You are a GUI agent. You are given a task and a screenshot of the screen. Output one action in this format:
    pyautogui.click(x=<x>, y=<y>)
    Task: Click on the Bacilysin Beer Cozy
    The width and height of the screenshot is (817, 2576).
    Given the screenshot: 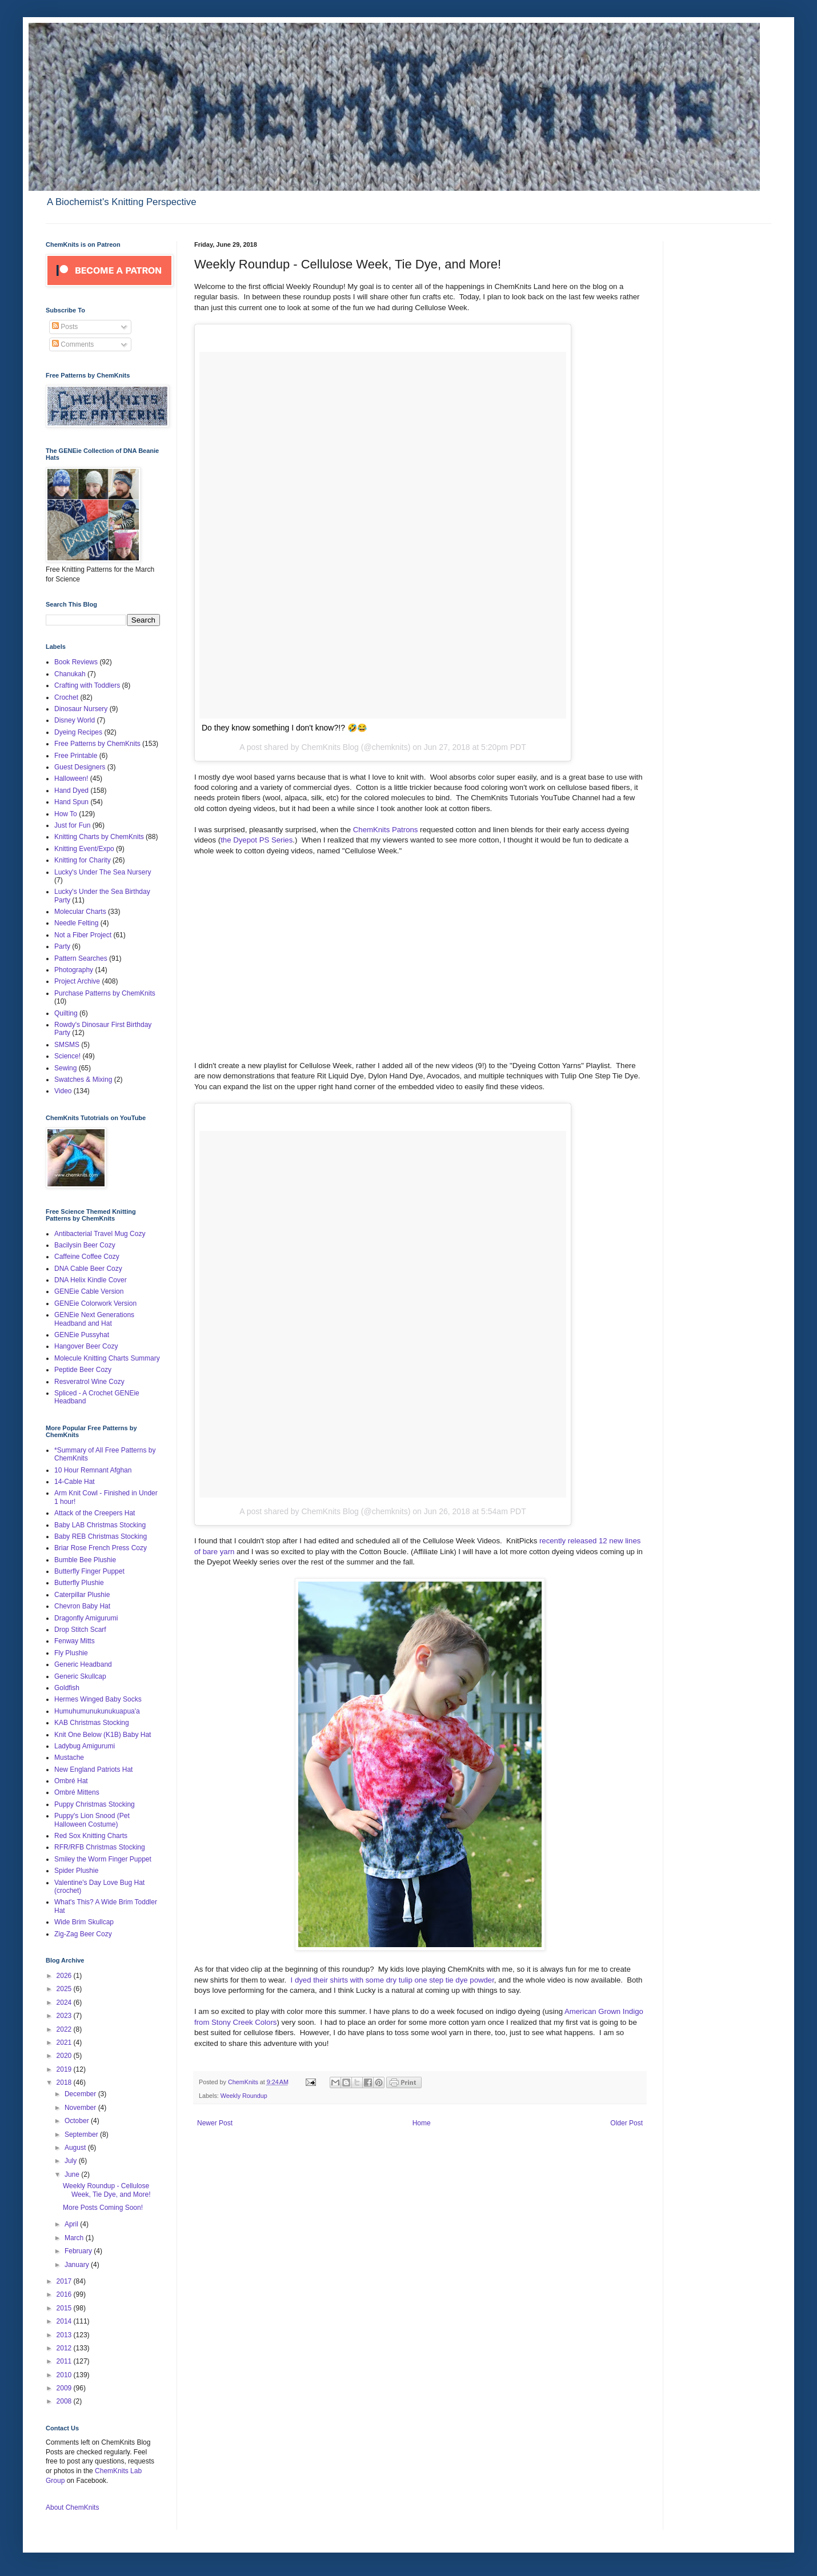 What is the action you would take?
    pyautogui.click(x=84, y=1245)
    